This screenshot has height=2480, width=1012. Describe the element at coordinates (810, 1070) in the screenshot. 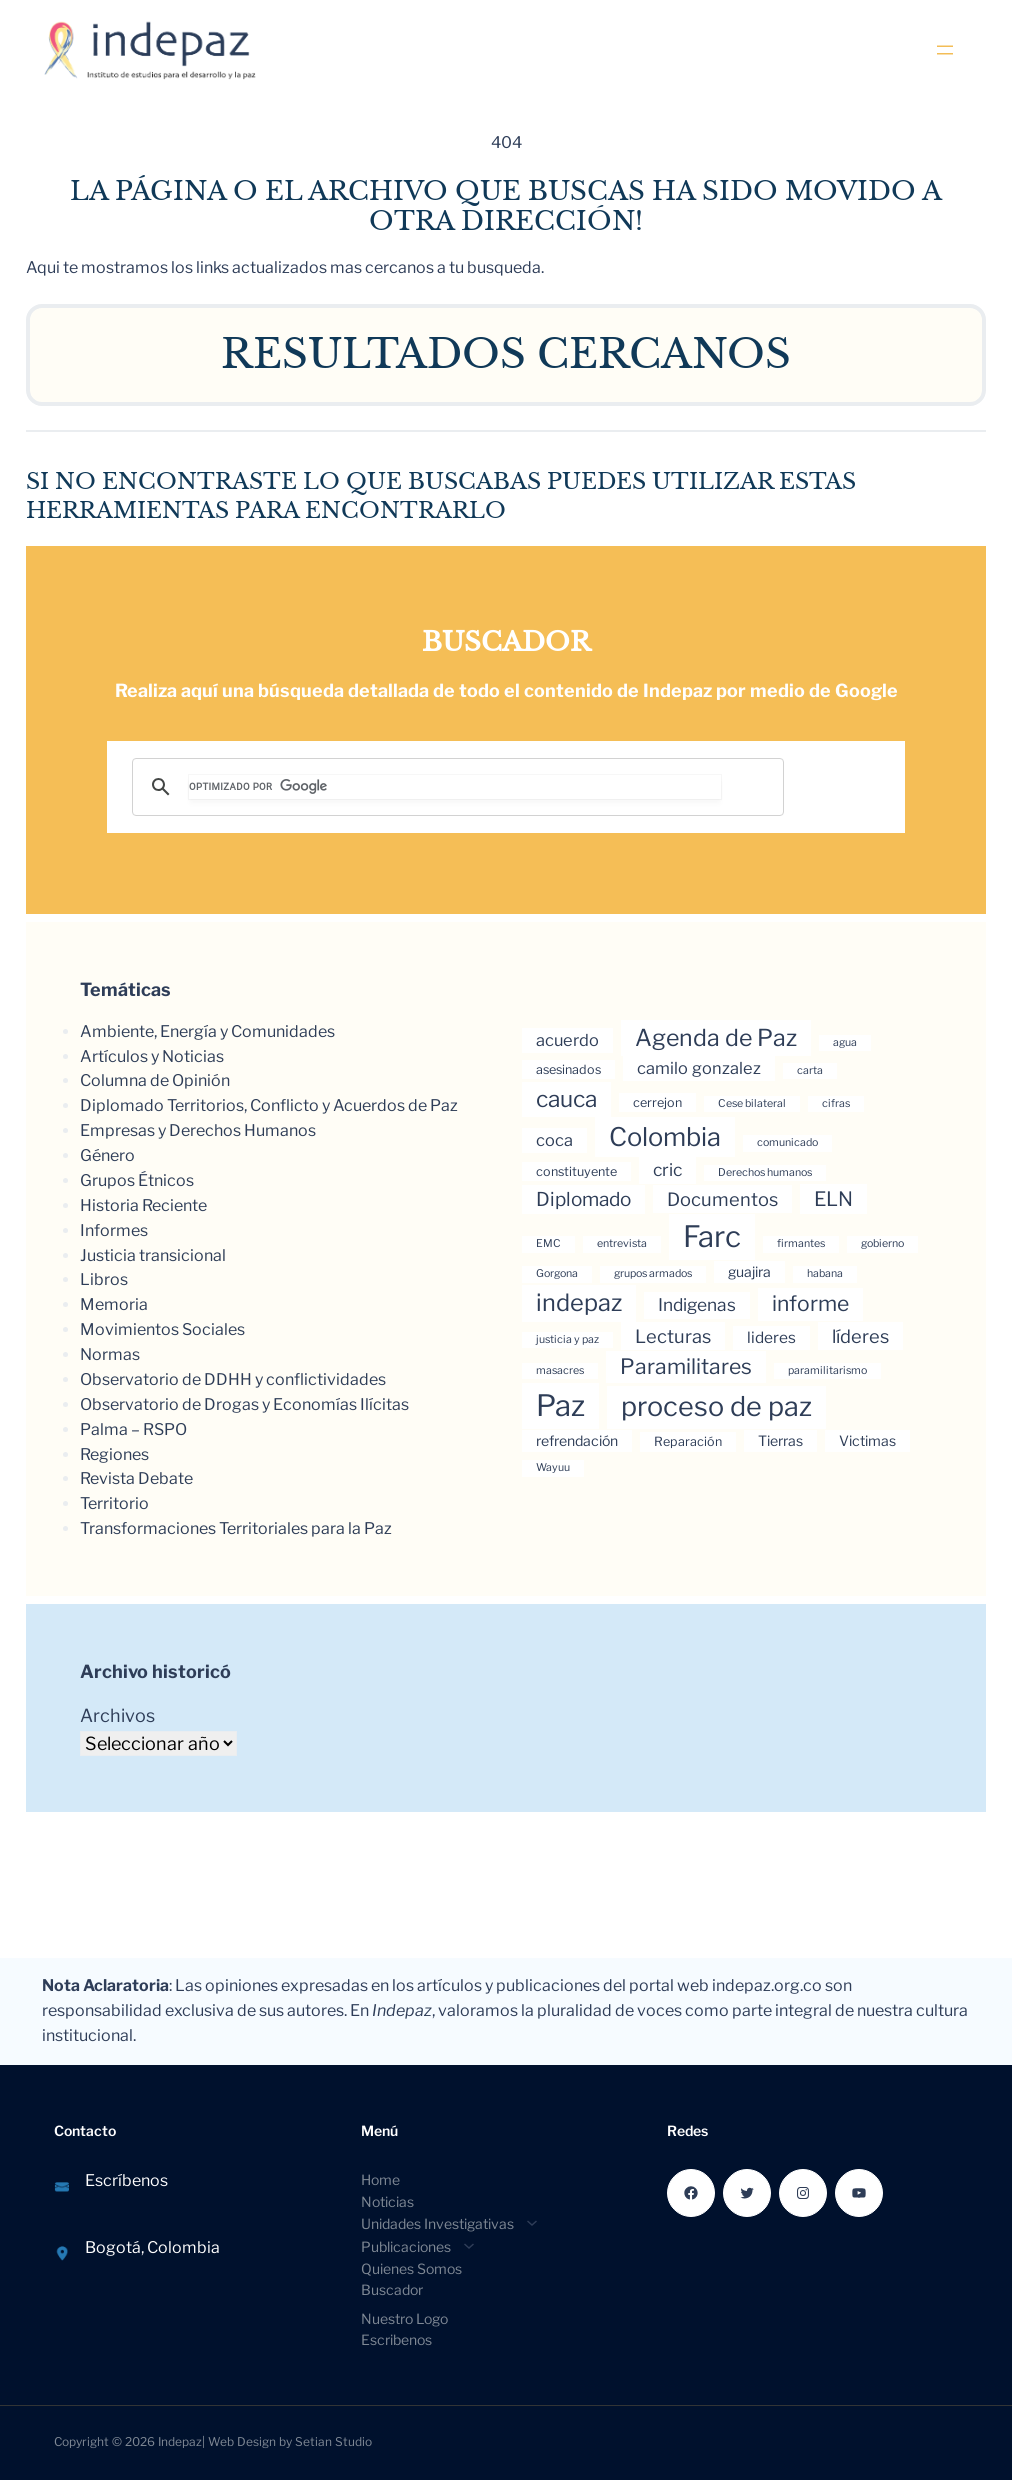

I see `carta [carta (3 elementos)]` at that location.